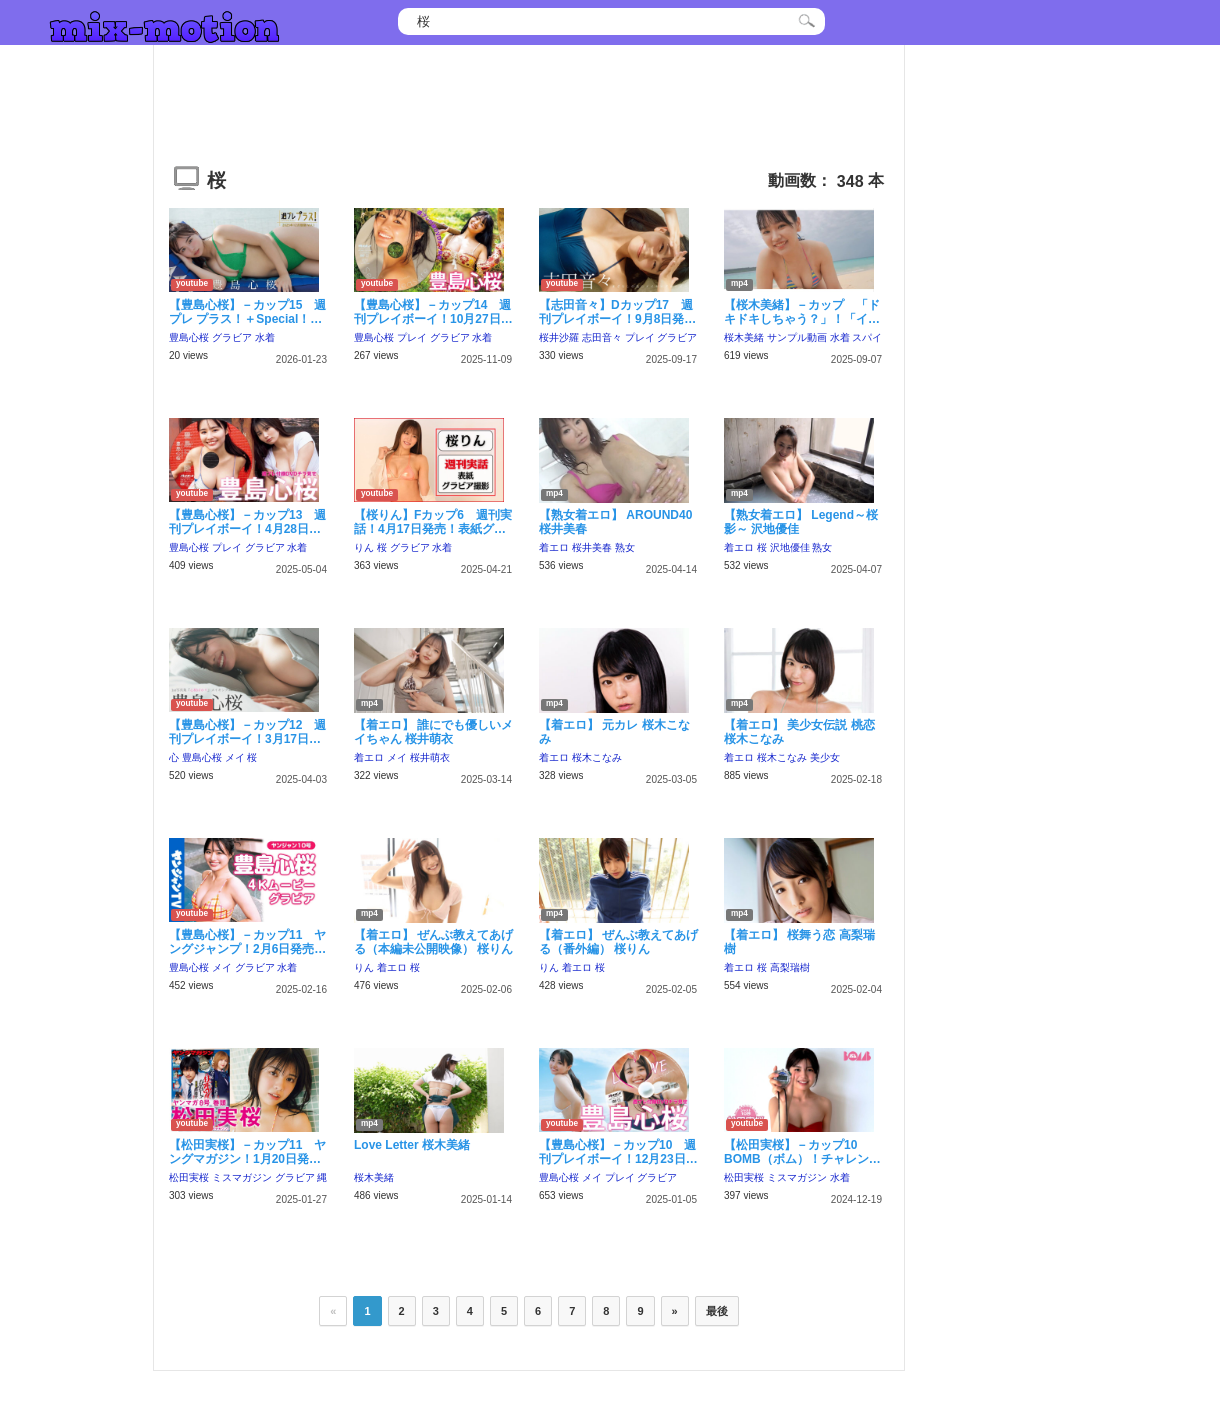 The width and height of the screenshot is (1220, 1401). What do you see at coordinates (592, 547) in the screenshot?
I see `桜井美春` at bounding box center [592, 547].